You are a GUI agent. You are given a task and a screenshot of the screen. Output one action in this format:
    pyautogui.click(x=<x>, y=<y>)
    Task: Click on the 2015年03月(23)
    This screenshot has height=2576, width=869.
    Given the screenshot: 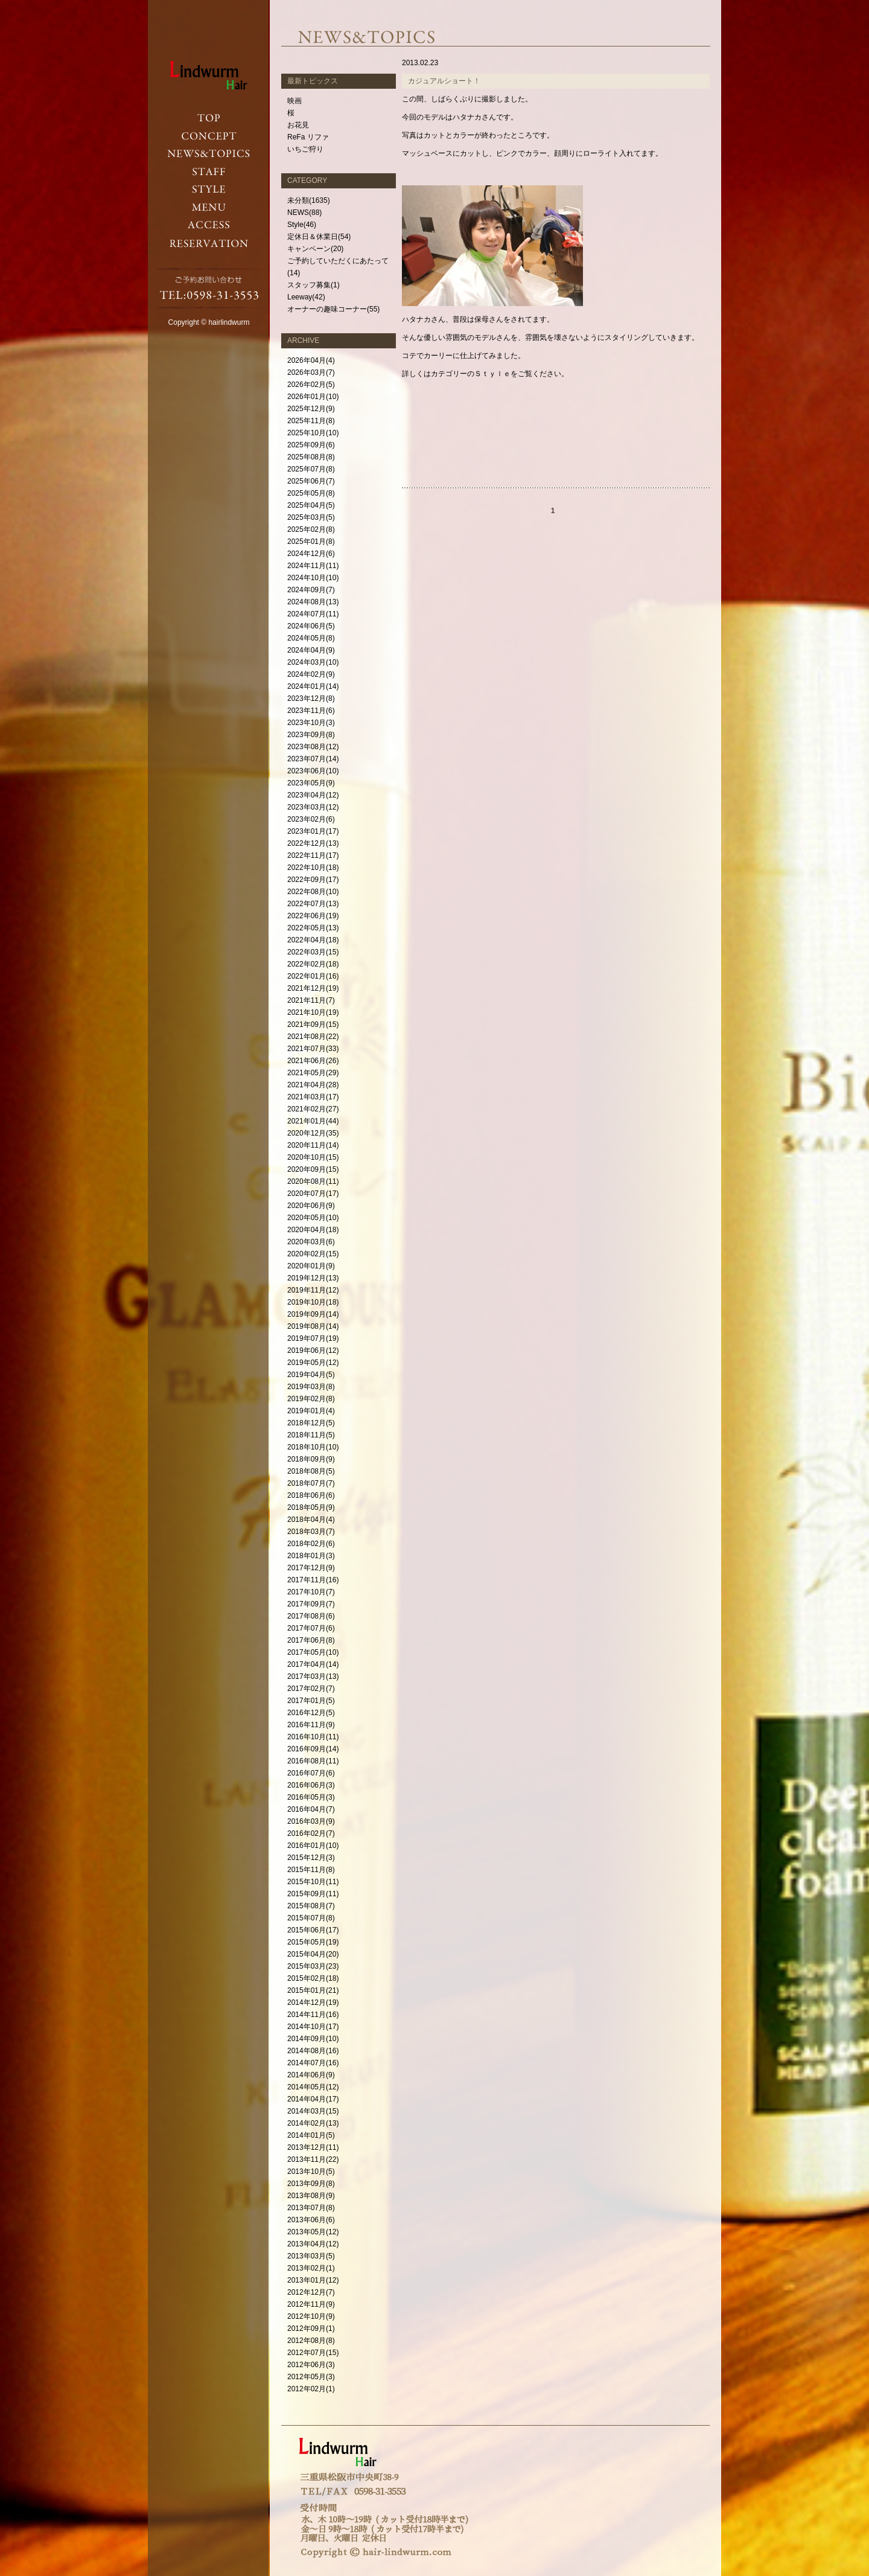 What is the action you would take?
    pyautogui.click(x=313, y=1966)
    